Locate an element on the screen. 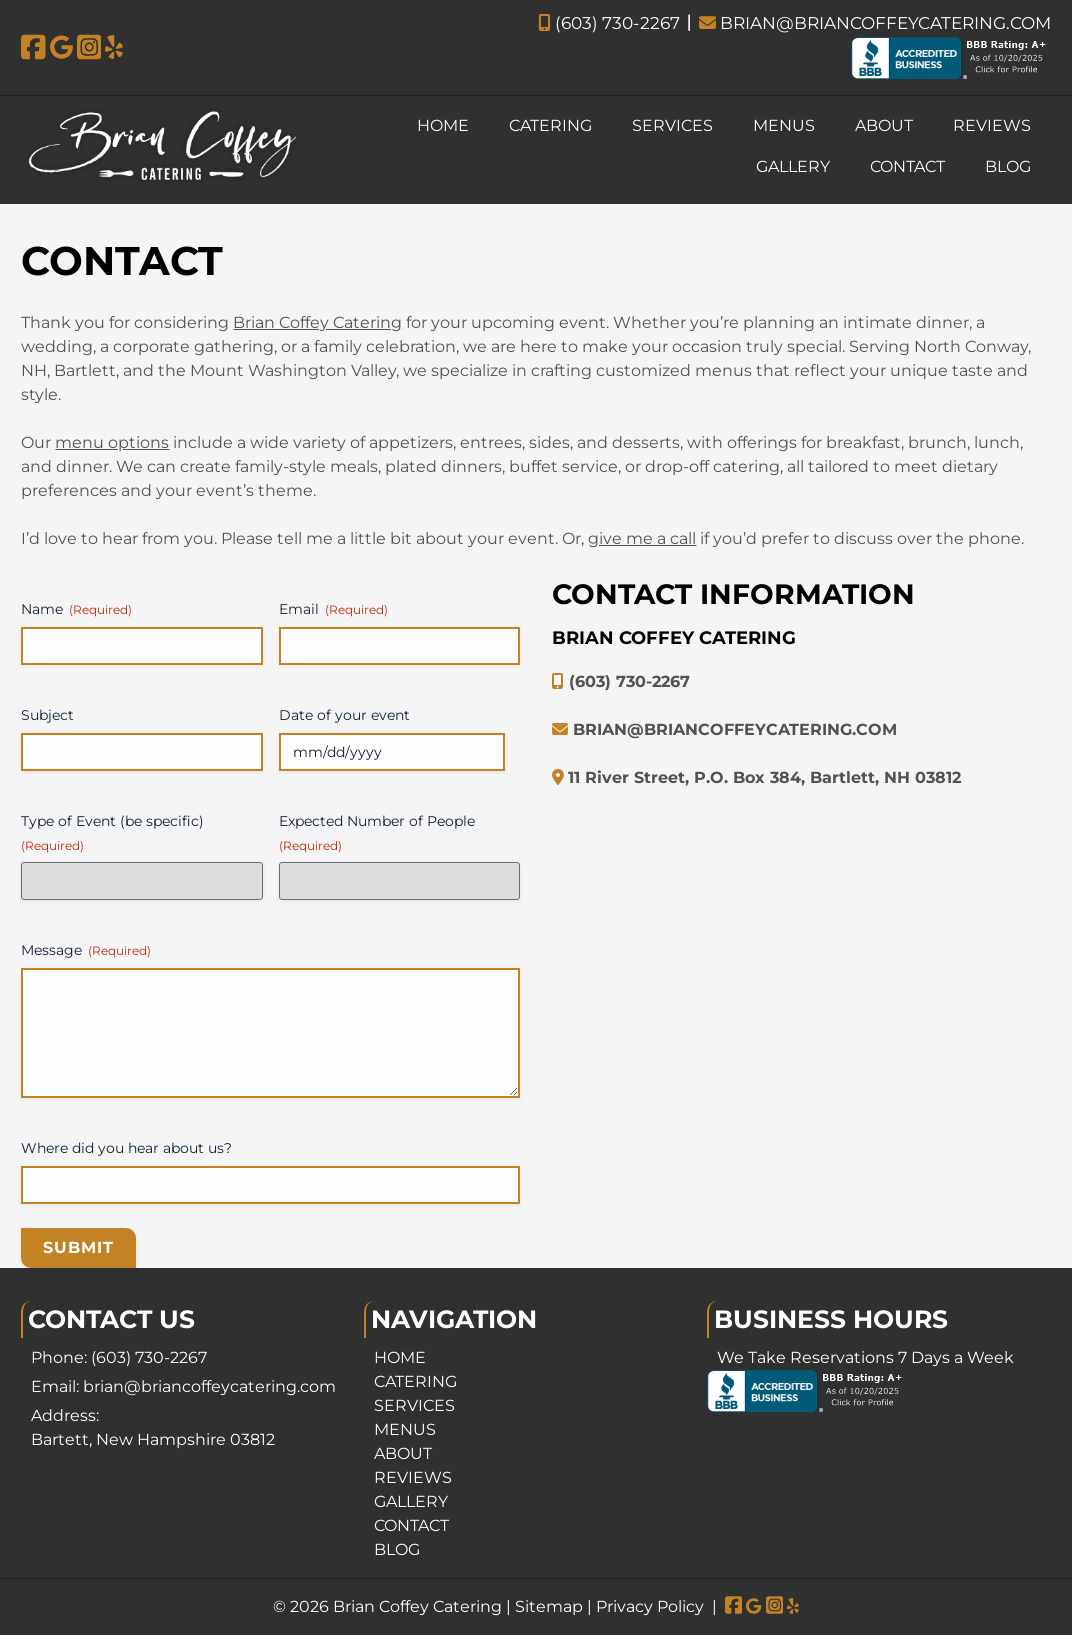 The width and height of the screenshot is (1072, 1635). GALLERY is located at coordinates (793, 166).